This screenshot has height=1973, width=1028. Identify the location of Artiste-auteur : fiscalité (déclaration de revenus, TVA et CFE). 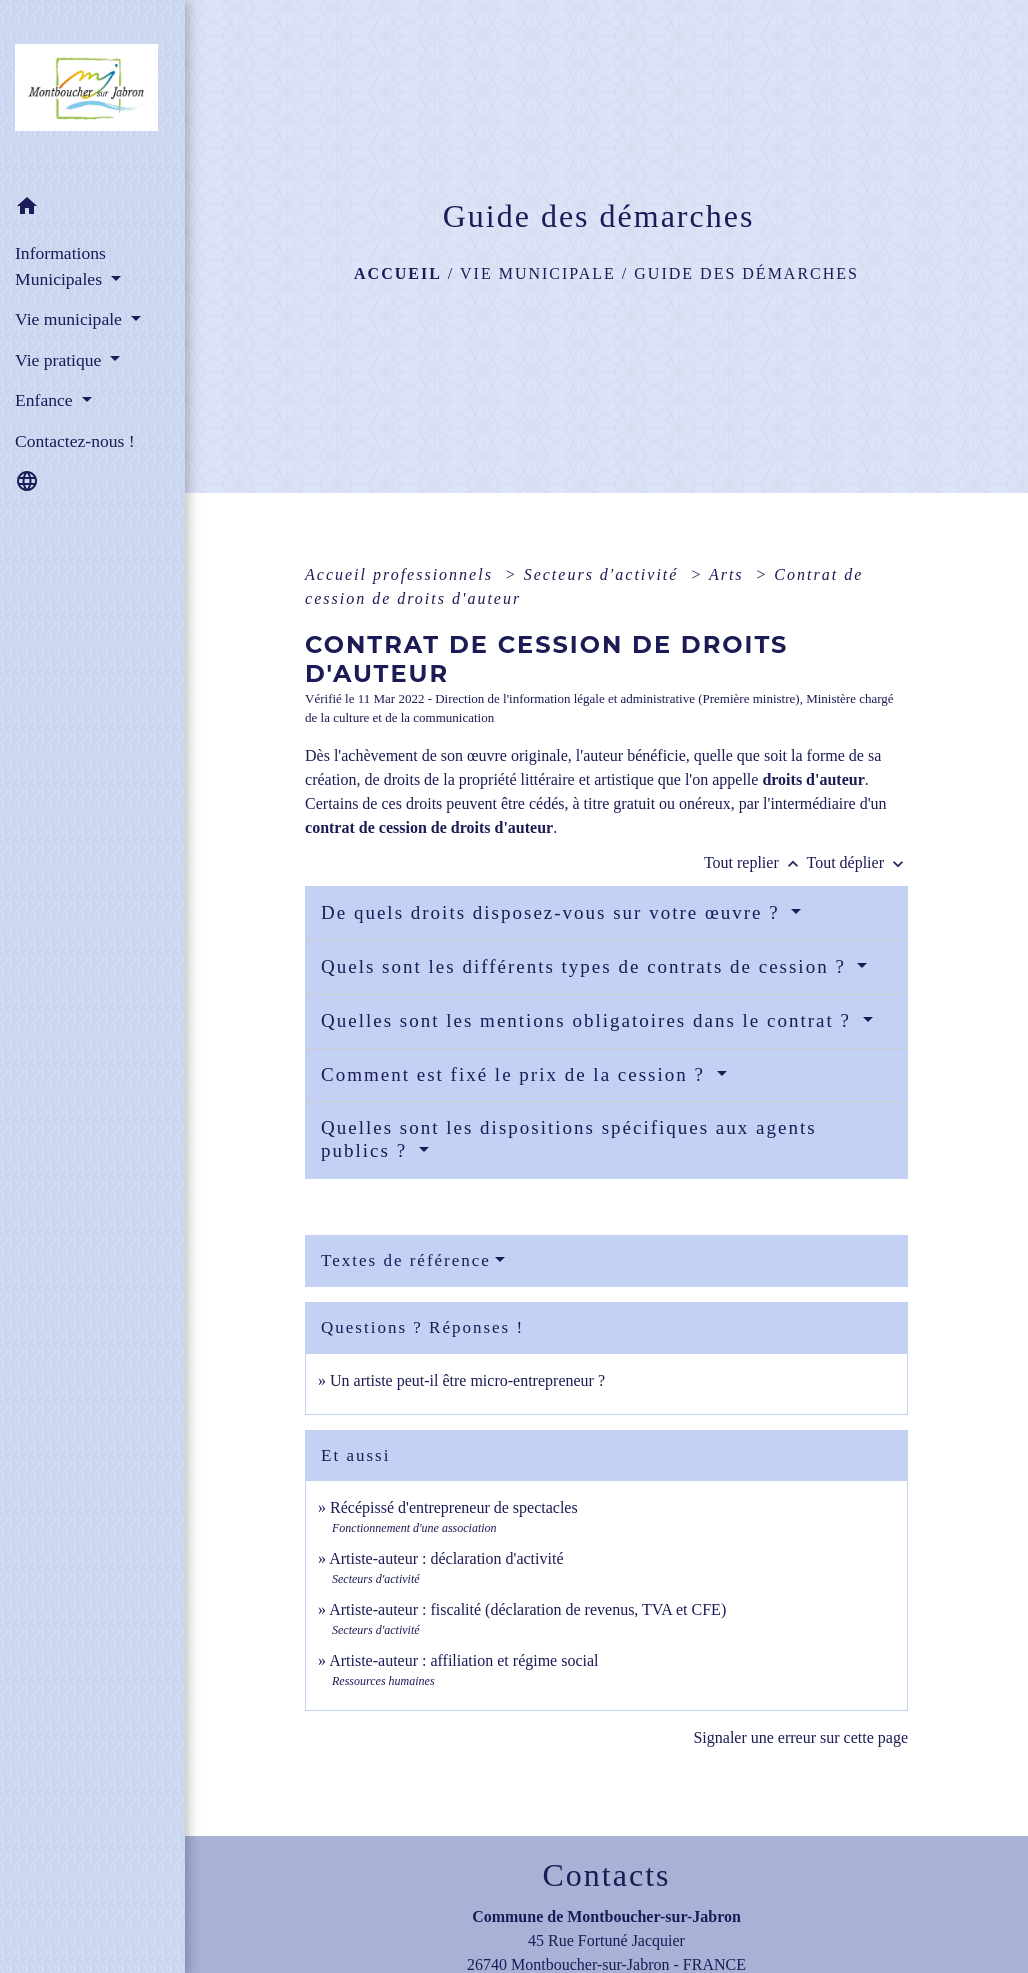
(527, 1609).